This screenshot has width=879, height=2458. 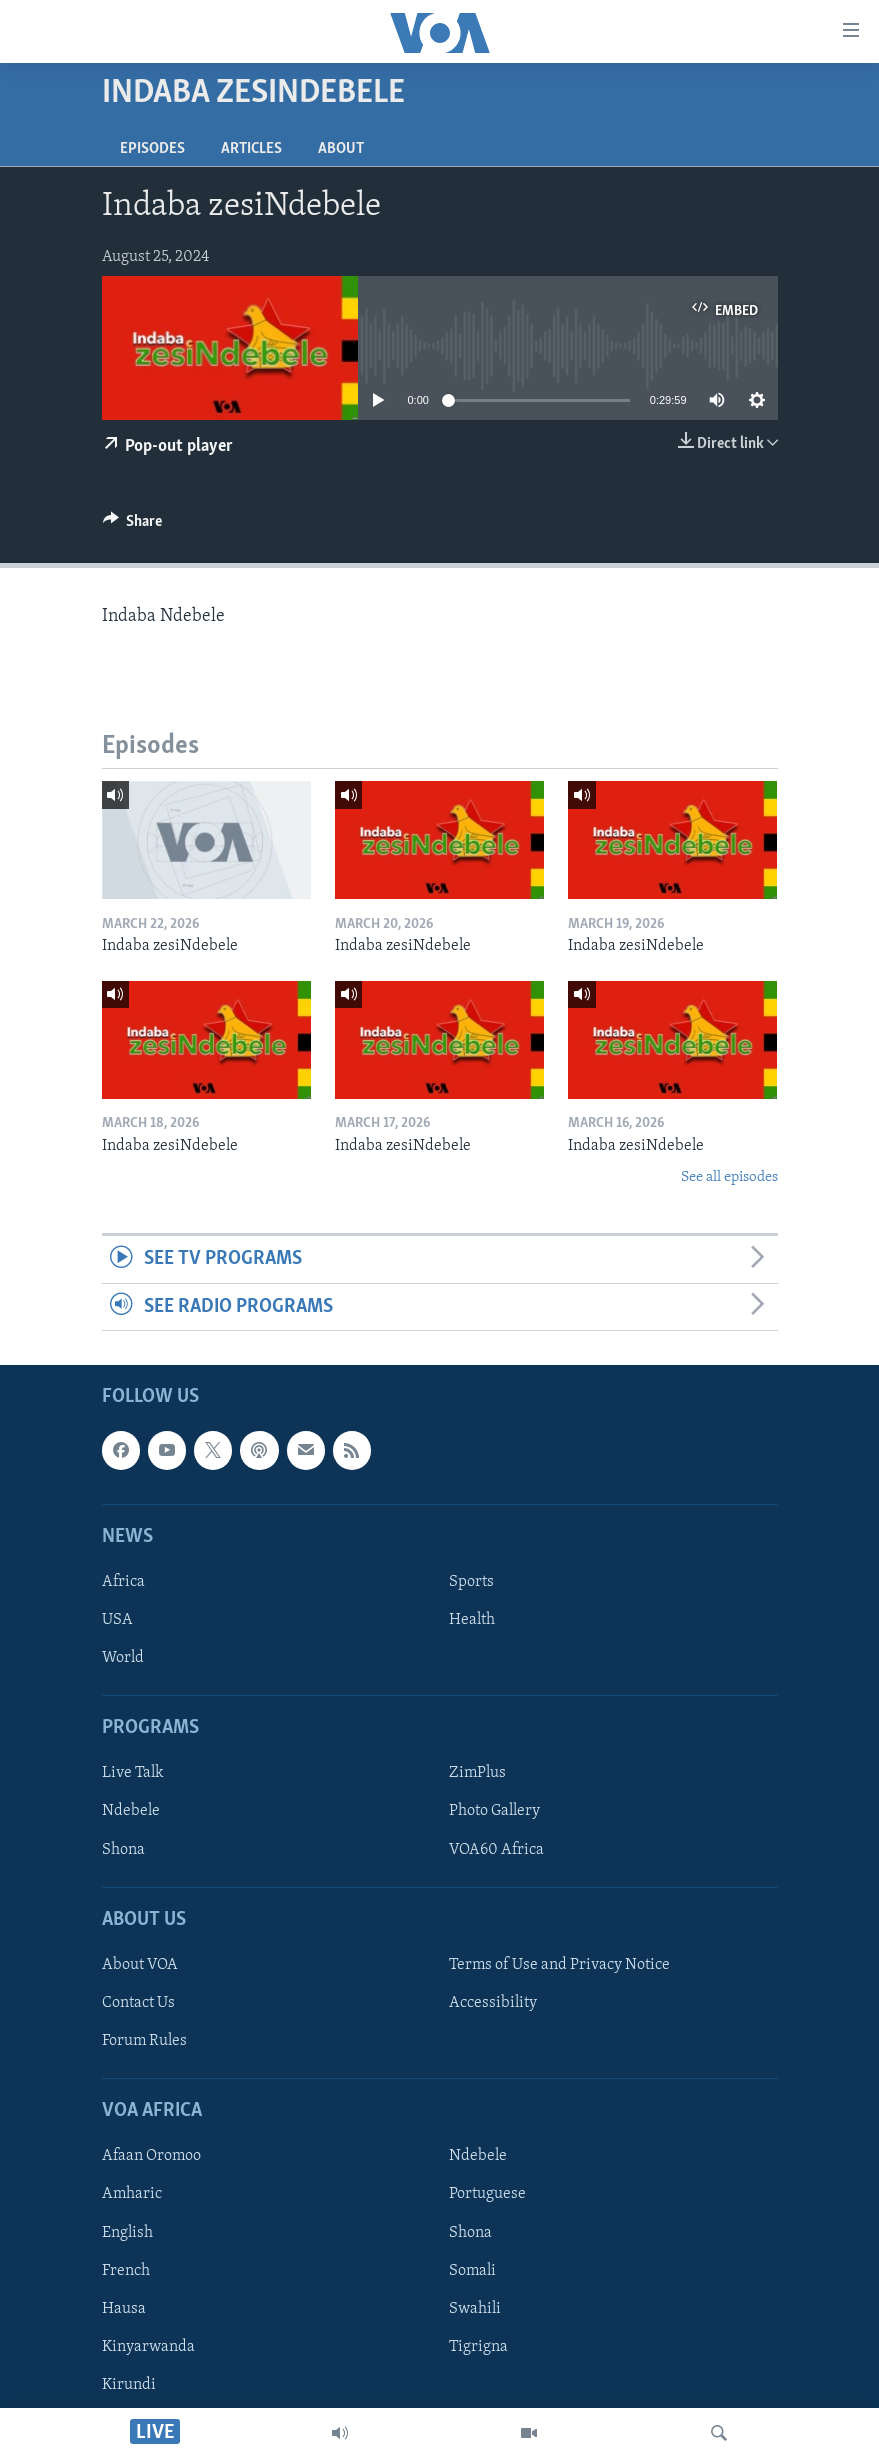 I want to click on Kinyarwanda, so click(x=148, y=2347).